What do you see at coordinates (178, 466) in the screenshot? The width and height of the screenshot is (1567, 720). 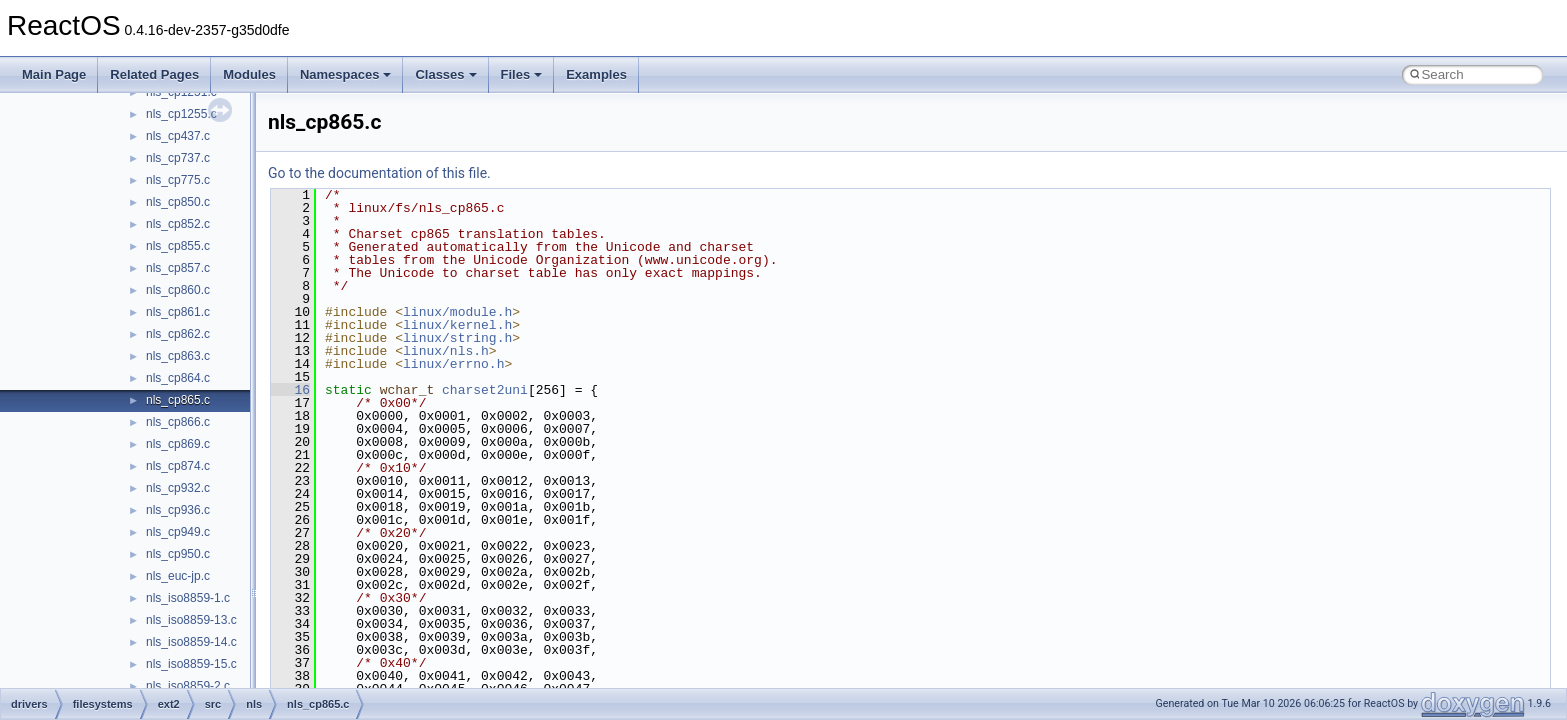 I see `nls_cp874.c` at bounding box center [178, 466].